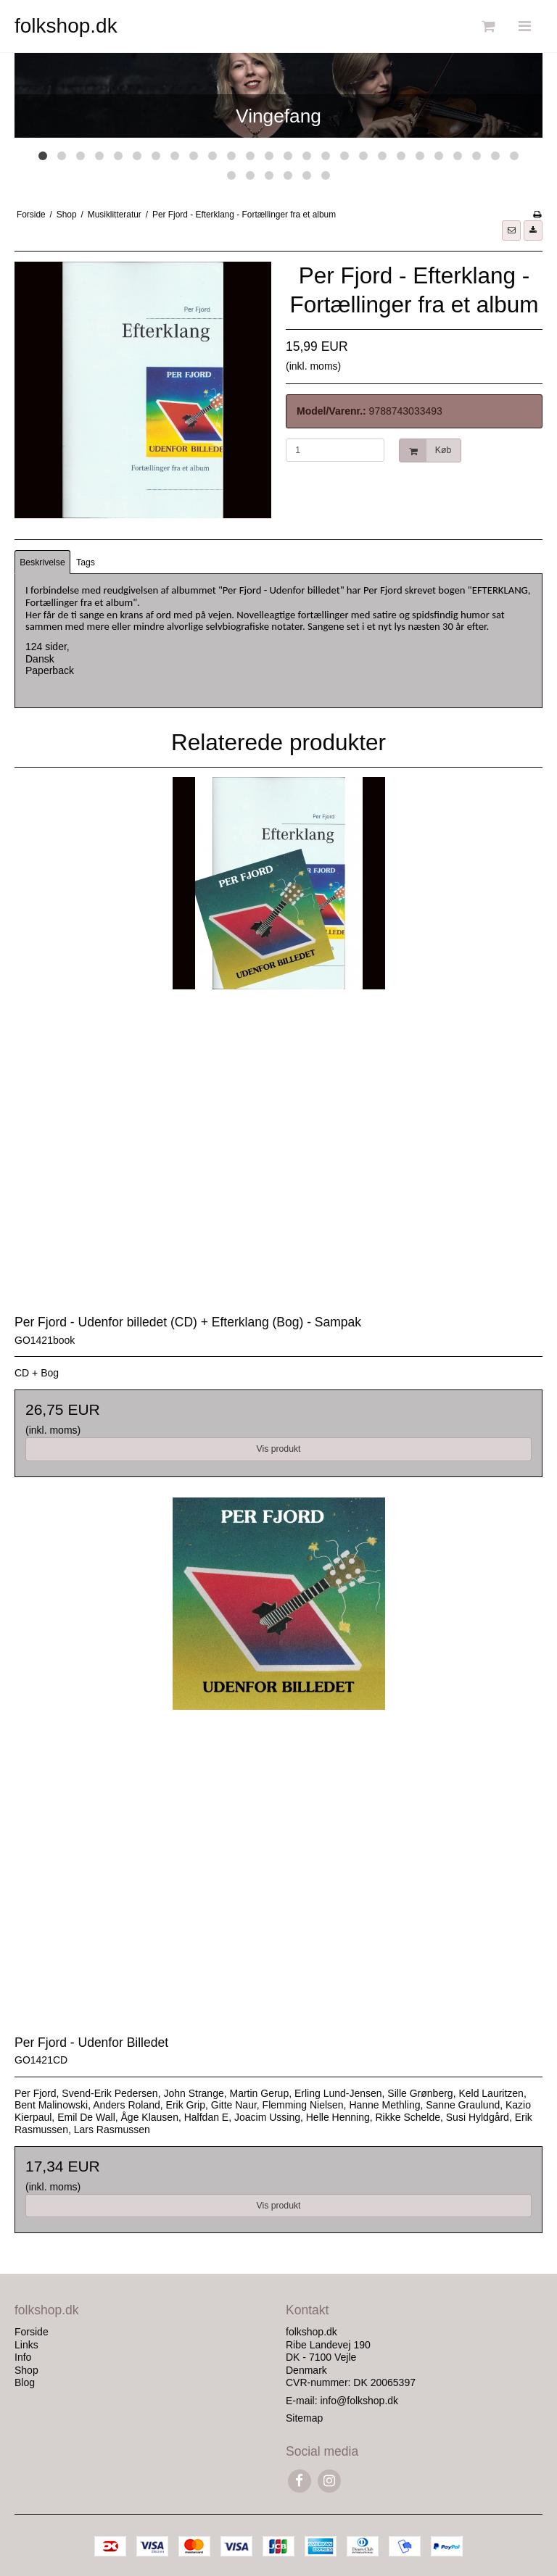 The height and width of the screenshot is (2576, 557). What do you see at coordinates (511, 230) in the screenshot?
I see `[button]` at bounding box center [511, 230].